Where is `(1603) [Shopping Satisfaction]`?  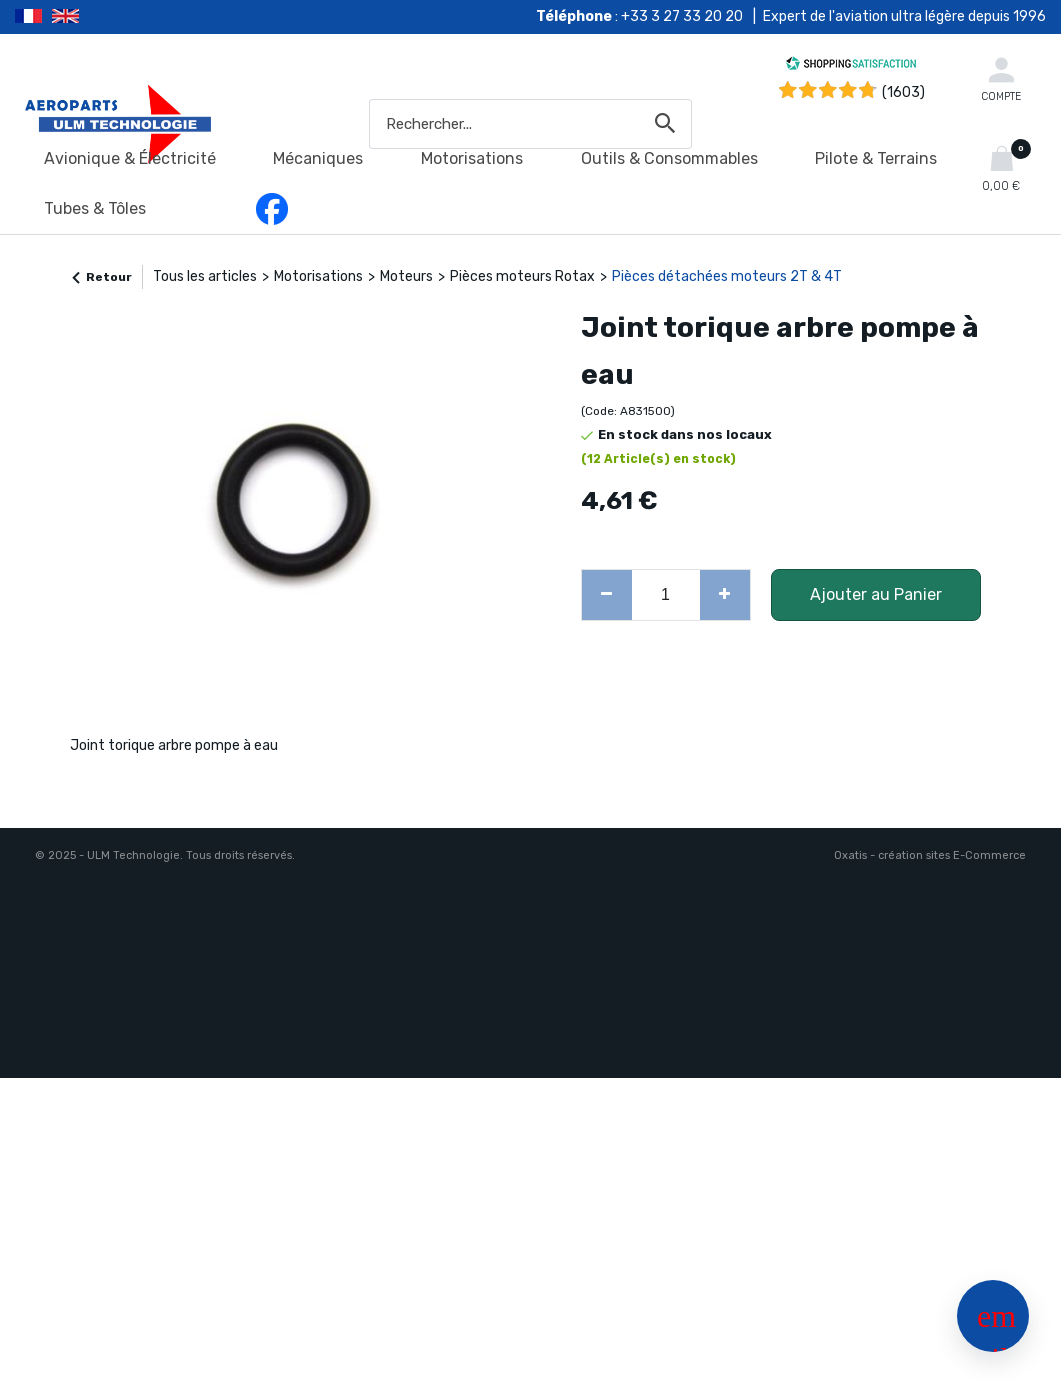
(1603) [Shopping Satisfaction] is located at coordinates (903, 92).